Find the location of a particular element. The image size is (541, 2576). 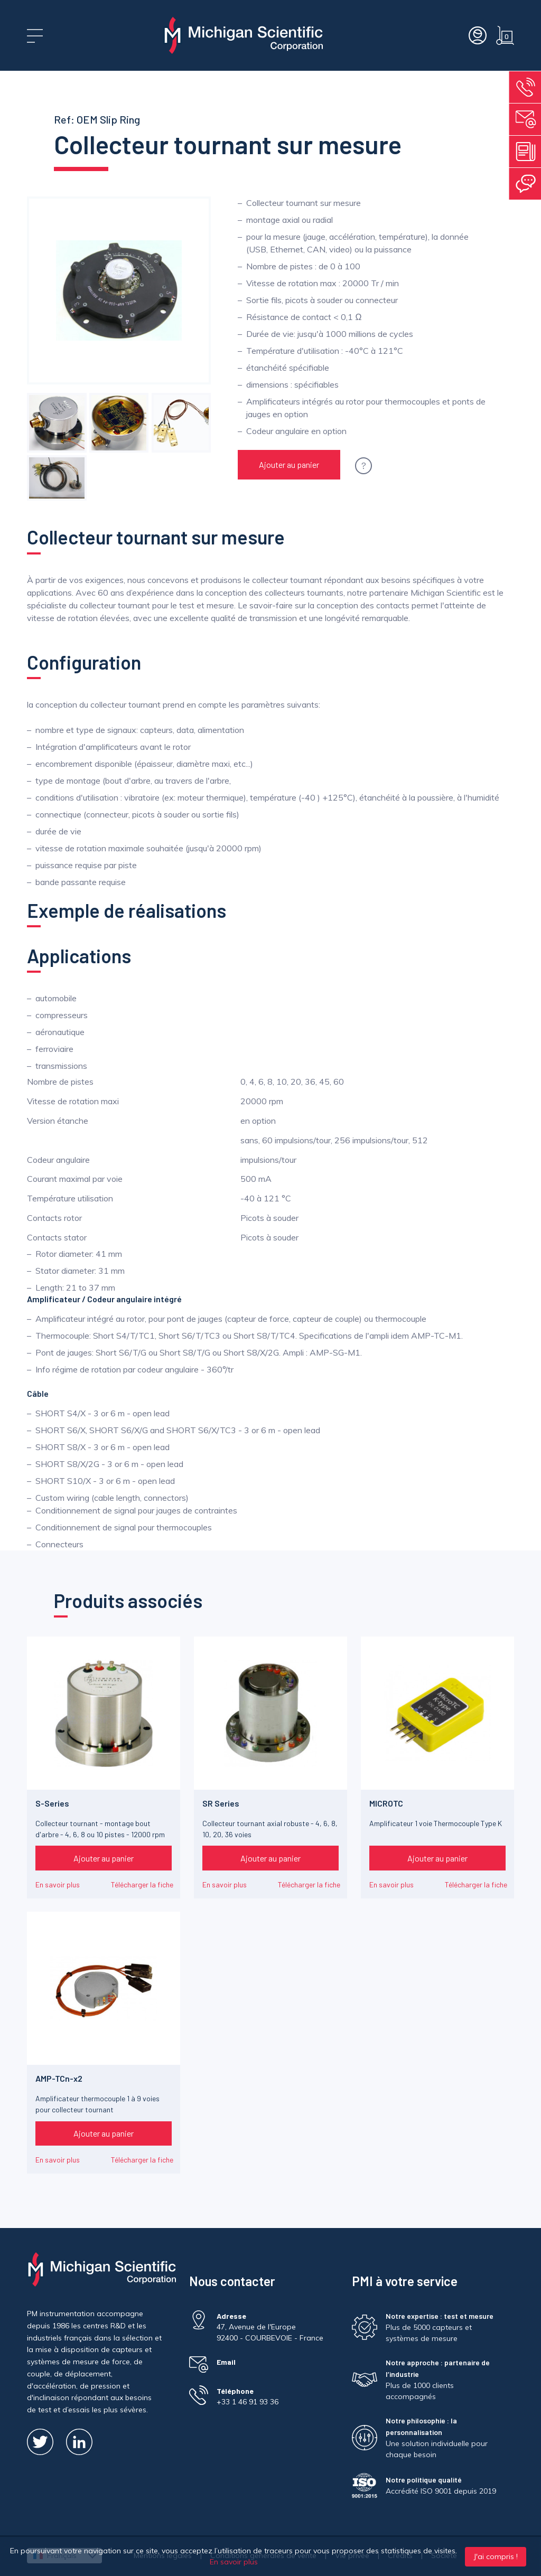

En savoir plus is located at coordinates (57, 1884).